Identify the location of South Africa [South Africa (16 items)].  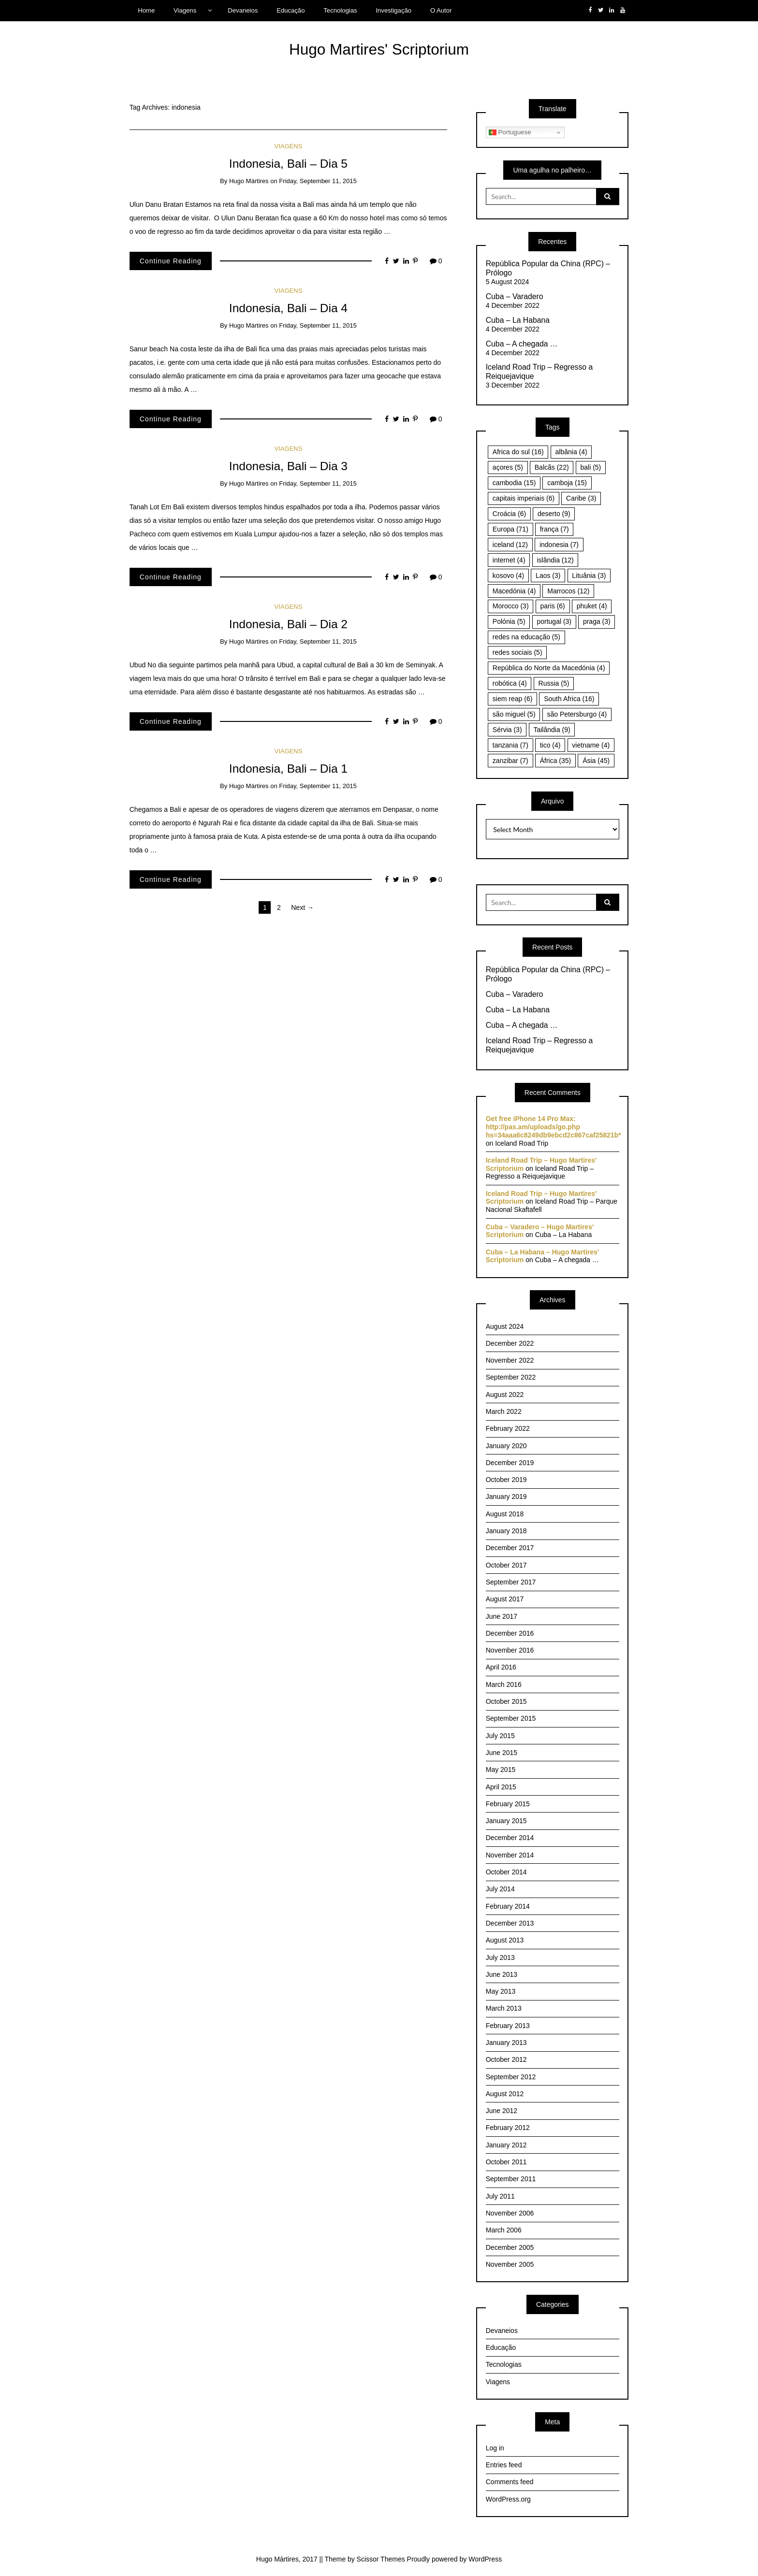
(569, 699).